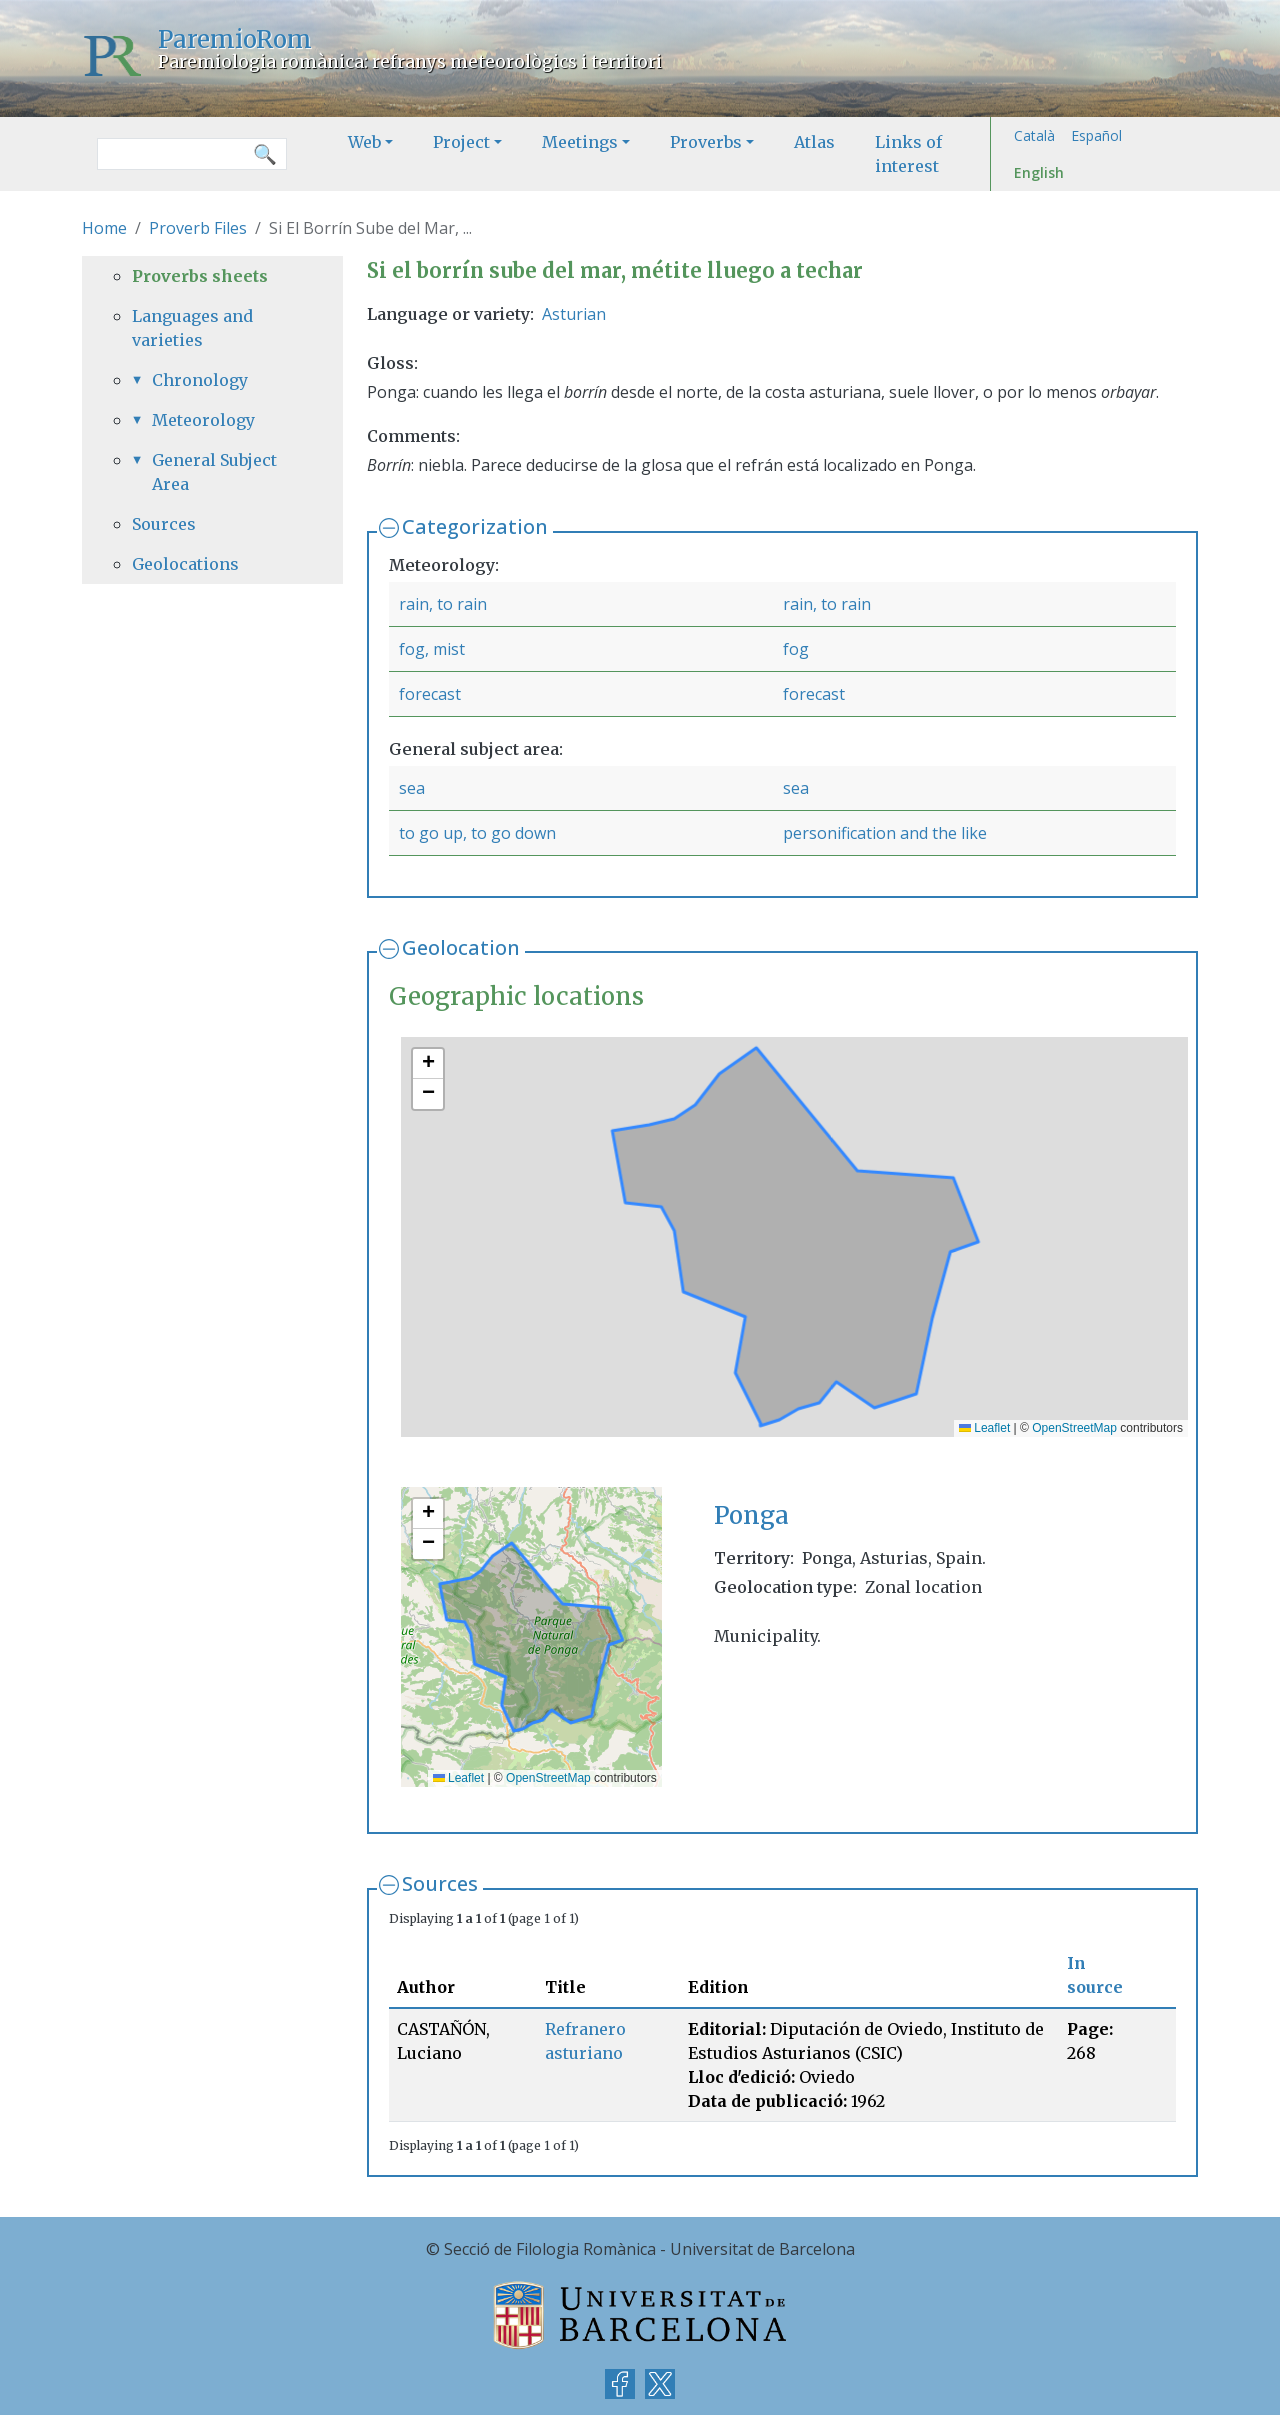 The image size is (1280, 2415). What do you see at coordinates (440, 1883) in the screenshot?
I see `Sources` at bounding box center [440, 1883].